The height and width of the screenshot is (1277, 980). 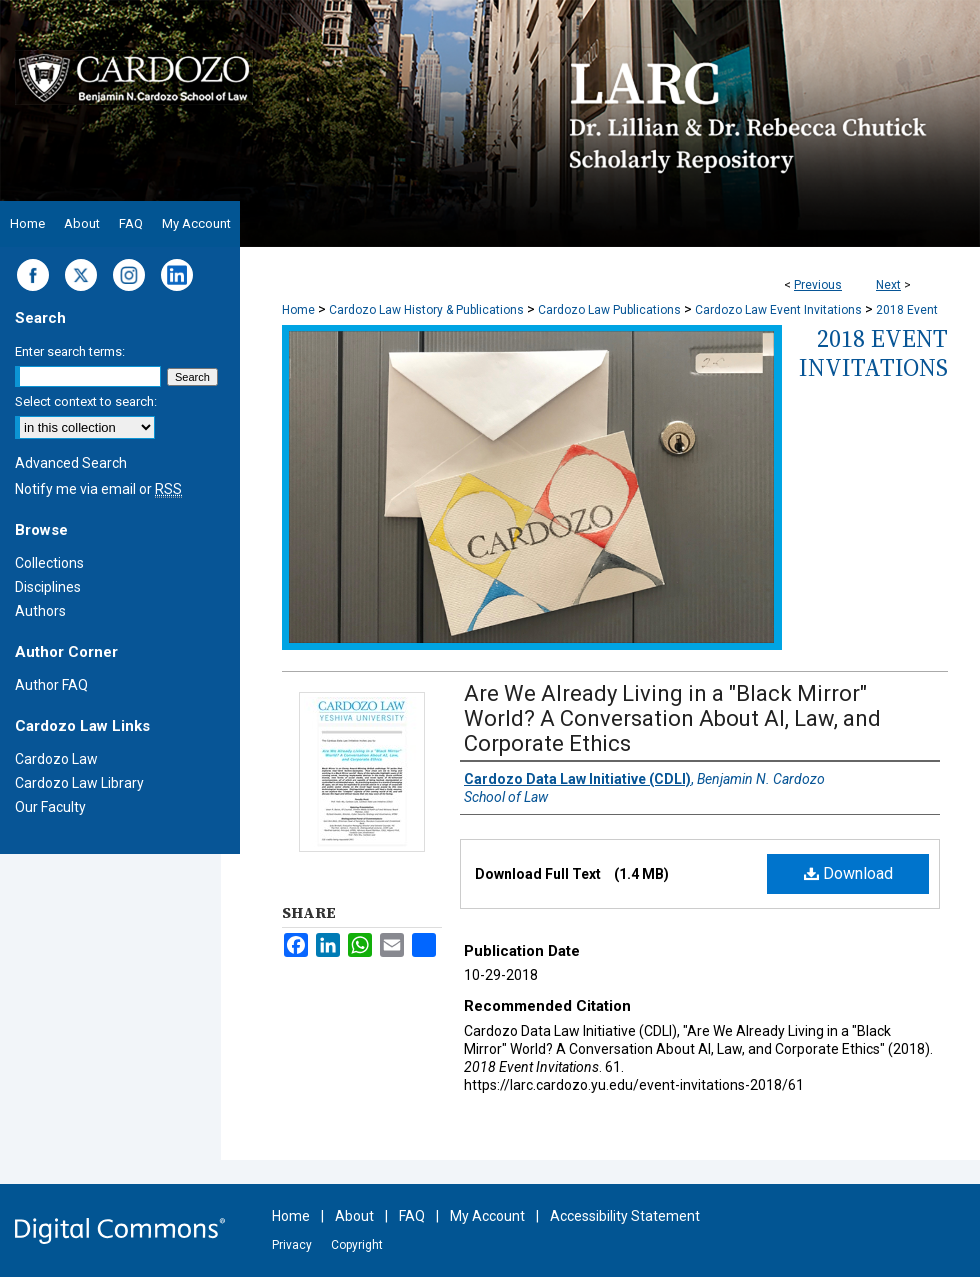 I want to click on Enter search terms:, so click(x=70, y=351).